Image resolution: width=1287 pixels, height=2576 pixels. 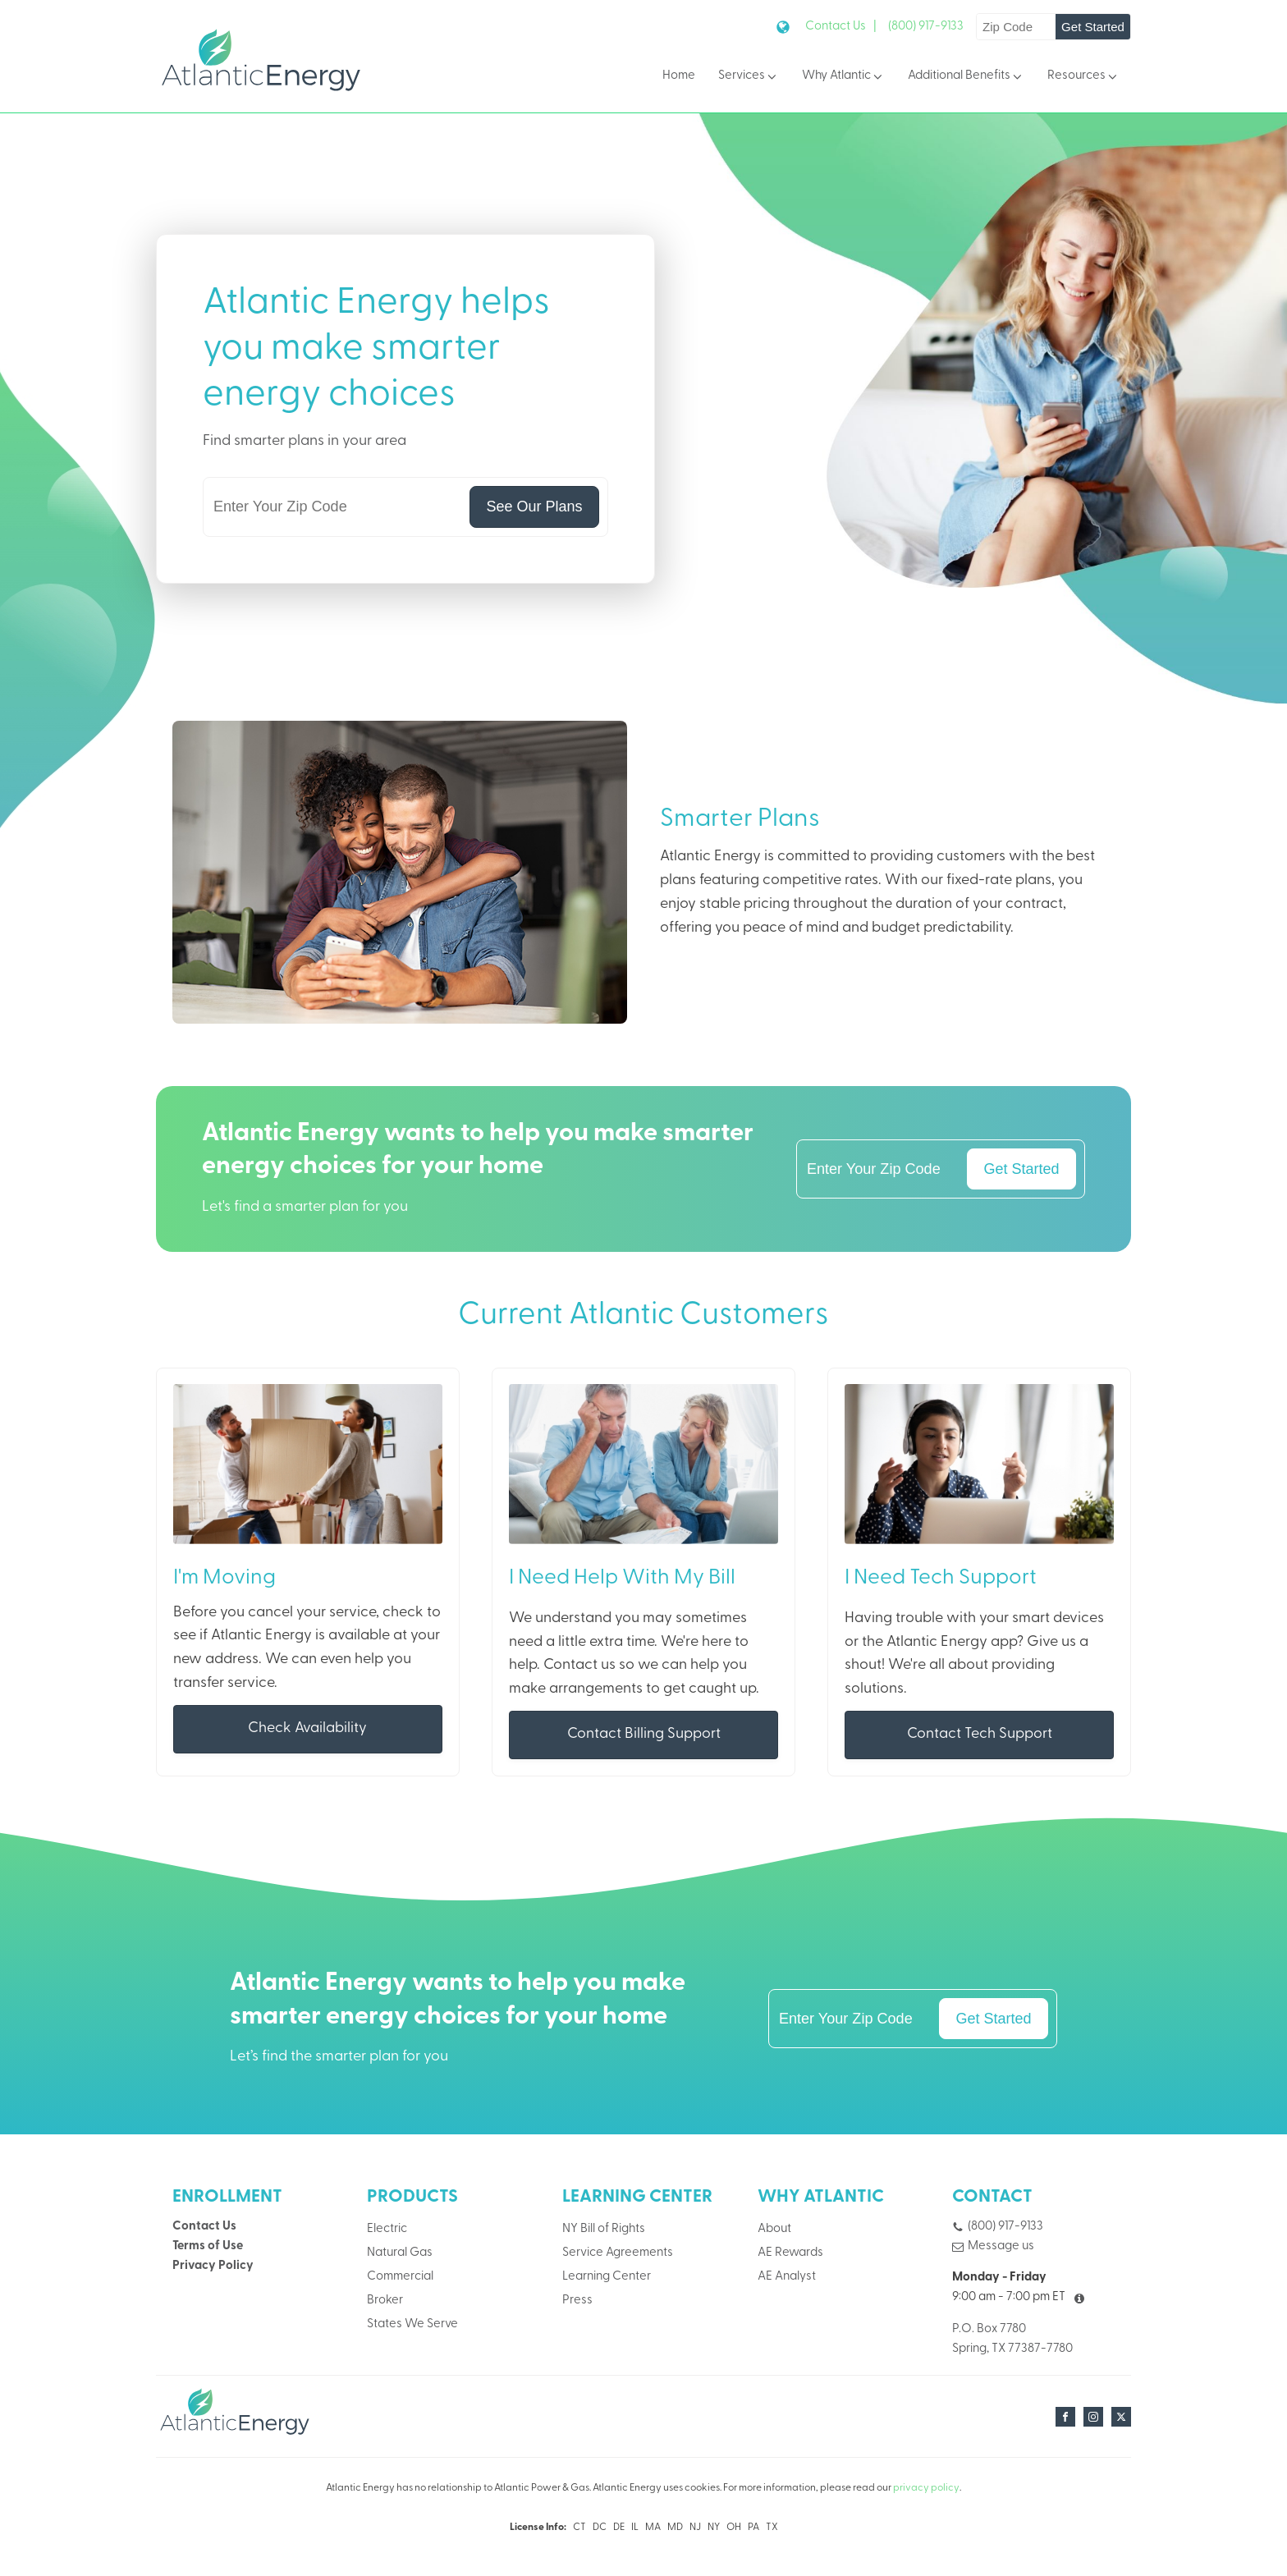 What do you see at coordinates (412, 2325) in the screenshot?
I see `States We Serve` at bounding box center [412, 2325].